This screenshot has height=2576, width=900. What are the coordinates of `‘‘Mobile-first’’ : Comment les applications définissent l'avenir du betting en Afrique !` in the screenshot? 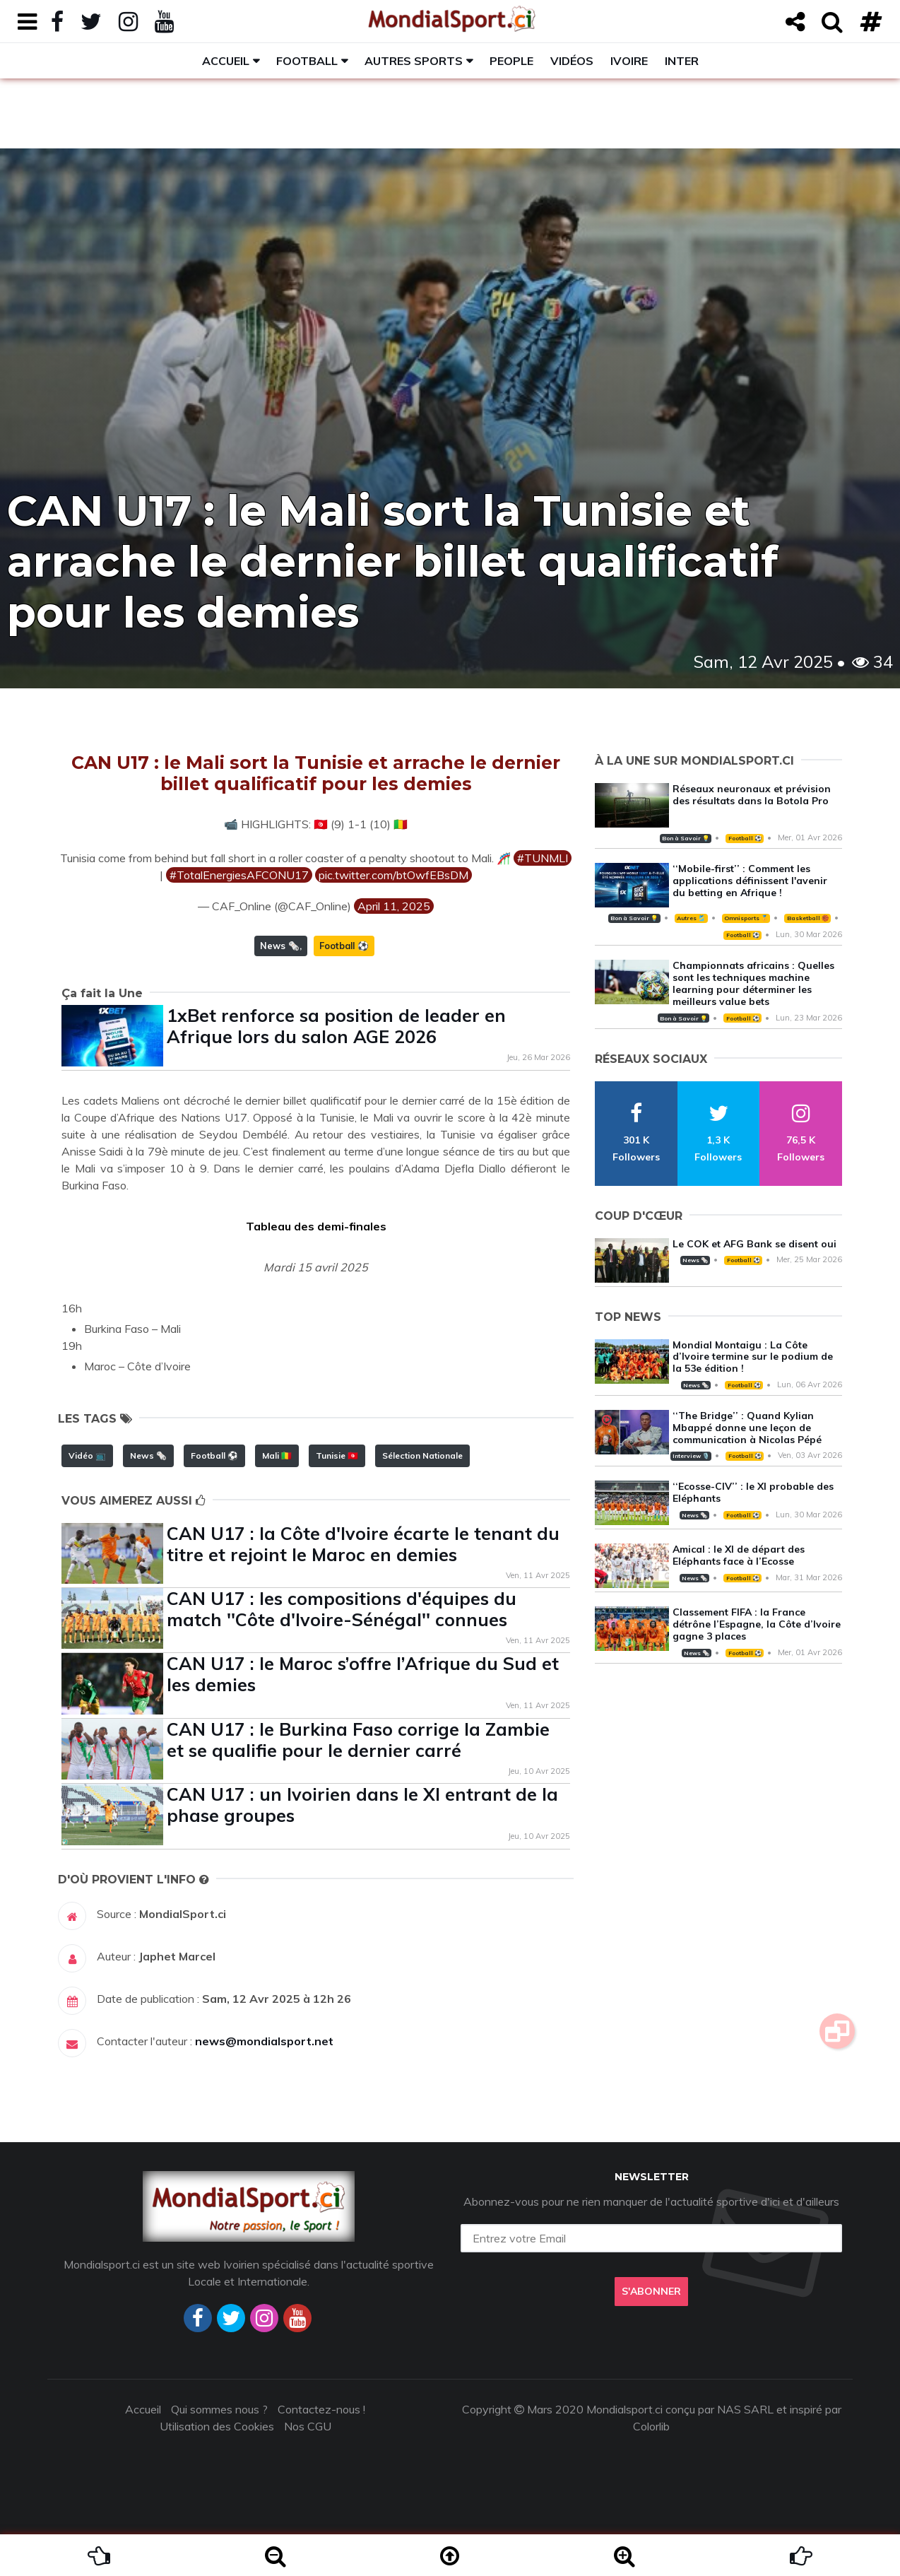 It's located at (750, 880).